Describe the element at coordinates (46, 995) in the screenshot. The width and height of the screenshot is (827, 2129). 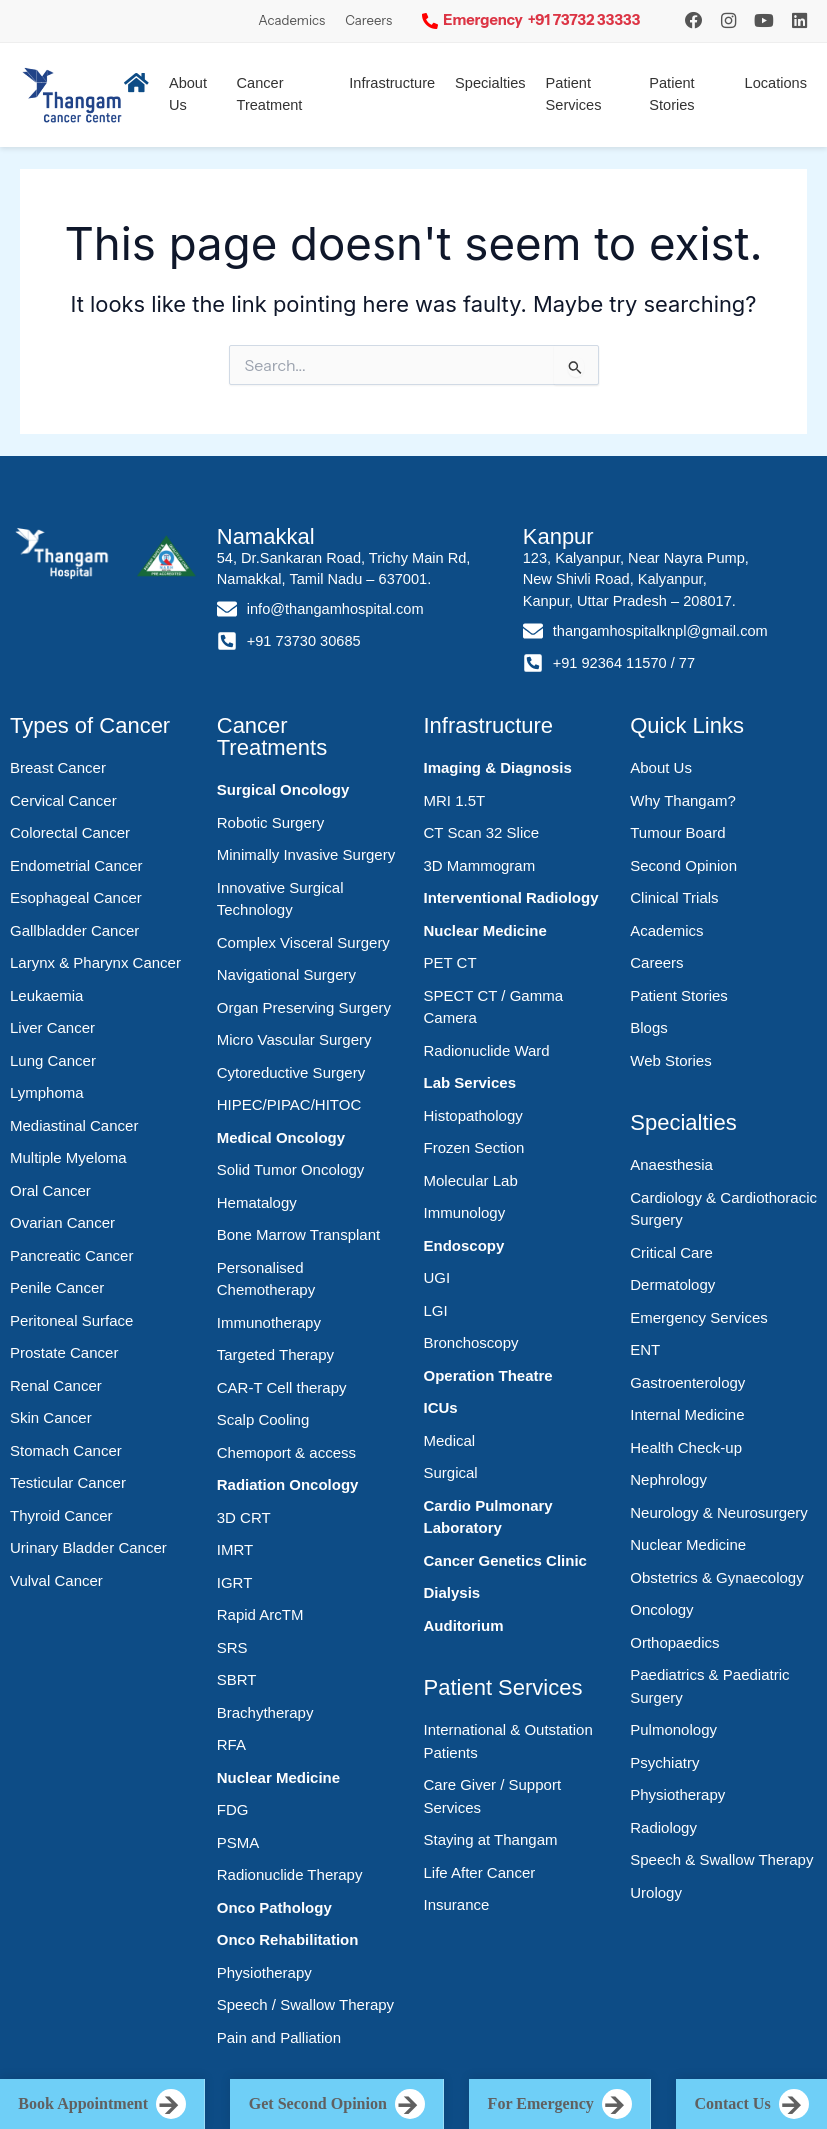
I see `Leukaemia` at that location.